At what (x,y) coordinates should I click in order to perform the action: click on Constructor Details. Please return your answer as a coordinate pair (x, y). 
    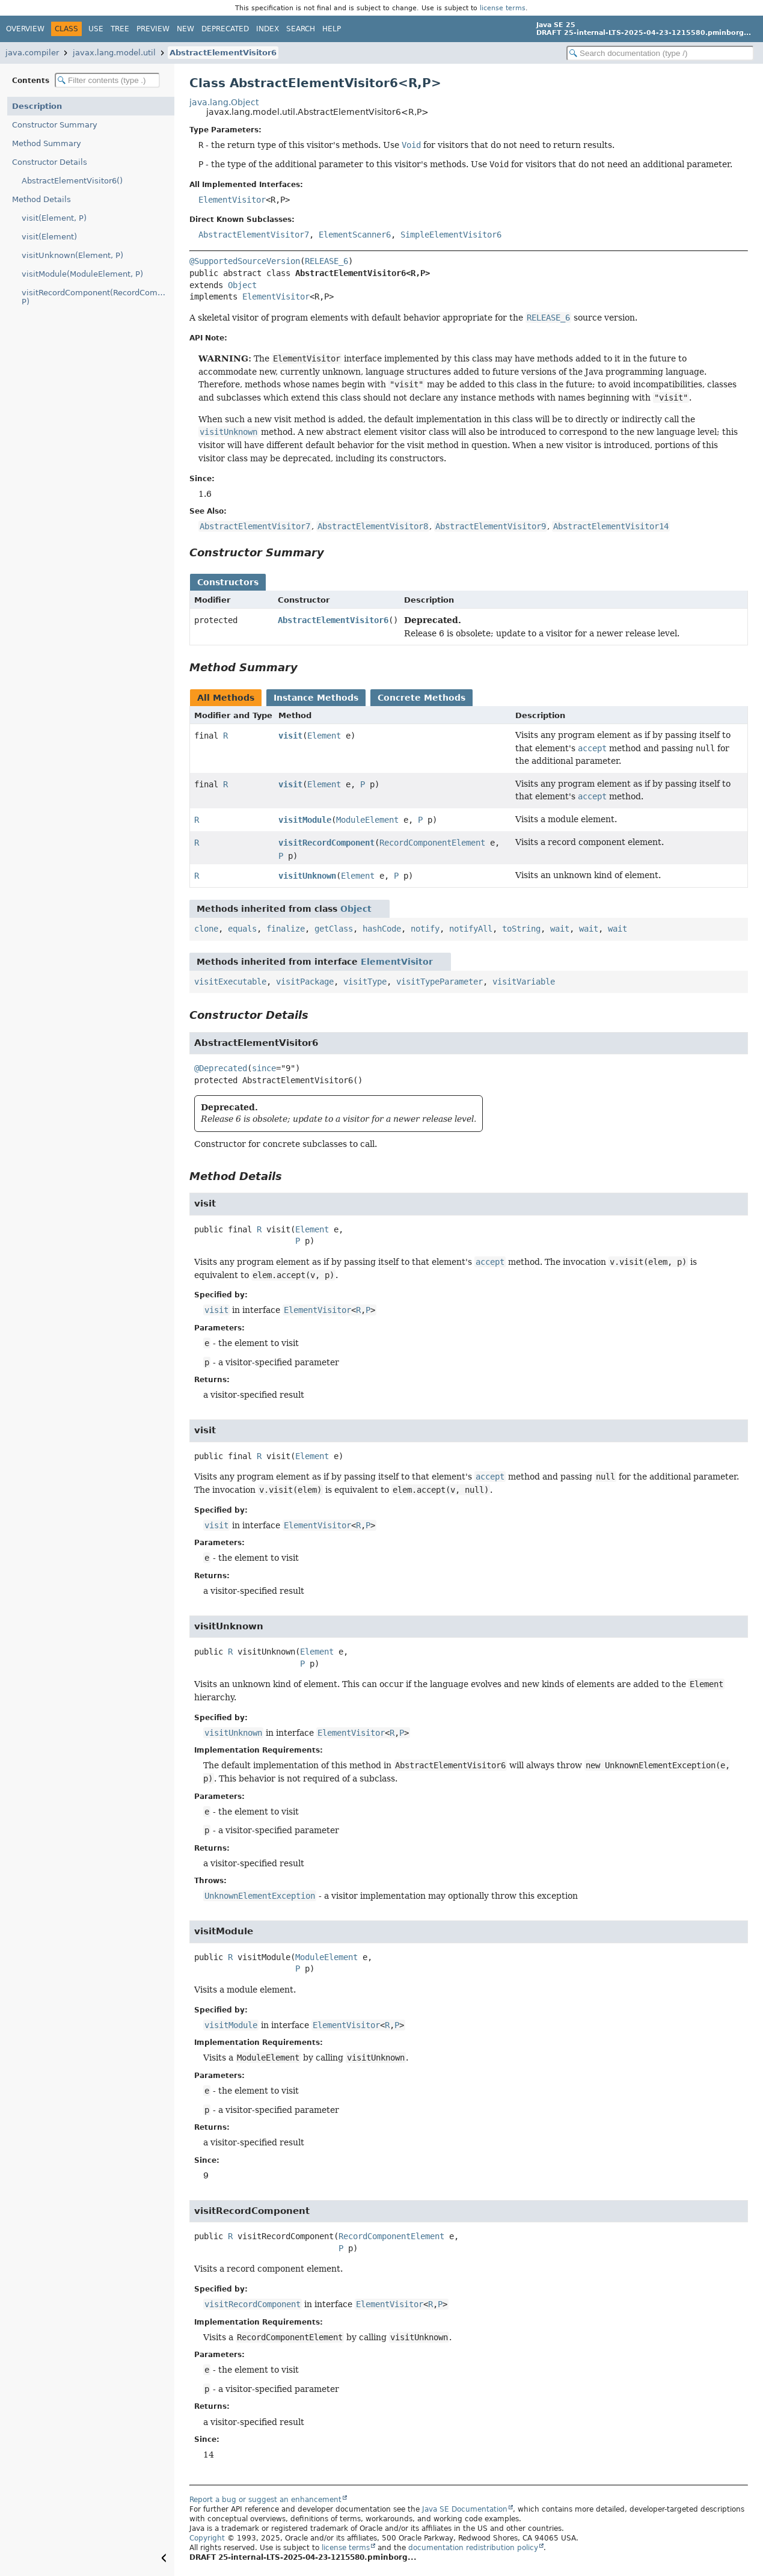
    Looking at the image, I should click on (49, 162).